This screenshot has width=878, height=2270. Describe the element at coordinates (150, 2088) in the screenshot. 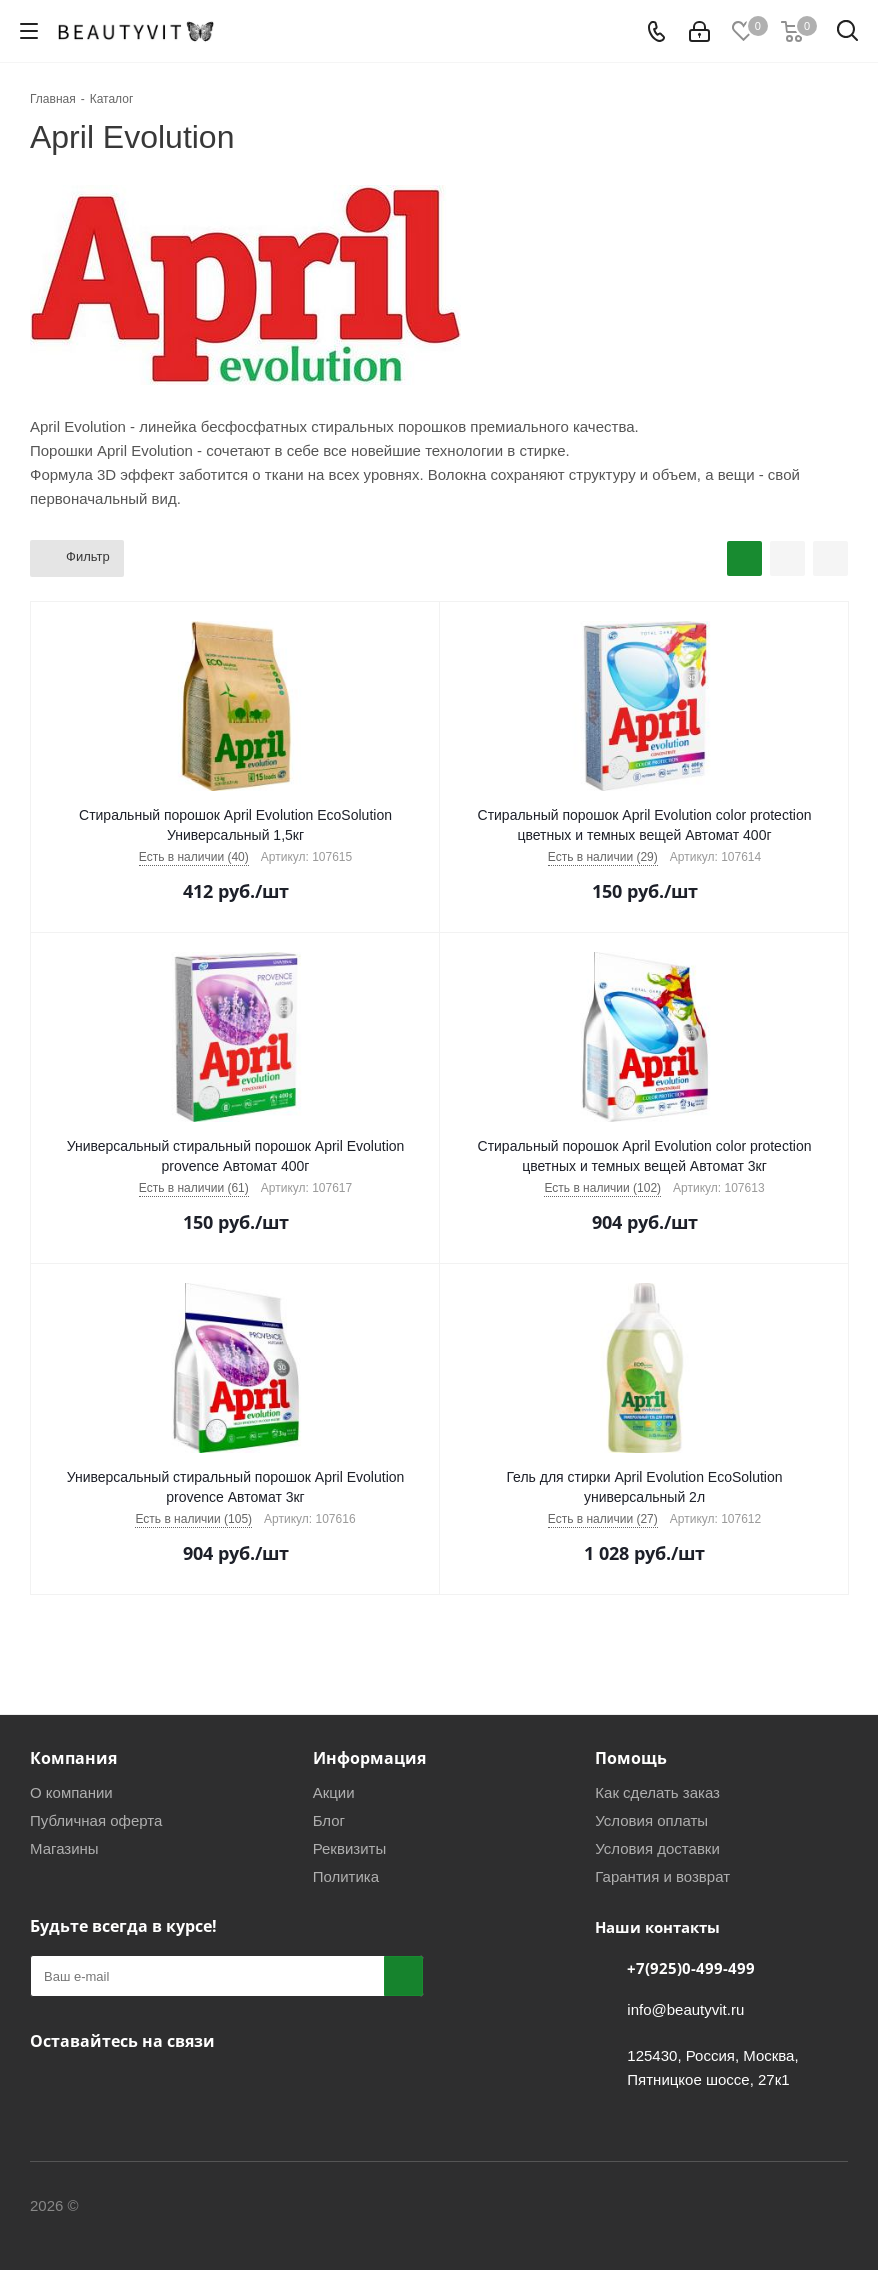

I see `WhatsApp` at that location.